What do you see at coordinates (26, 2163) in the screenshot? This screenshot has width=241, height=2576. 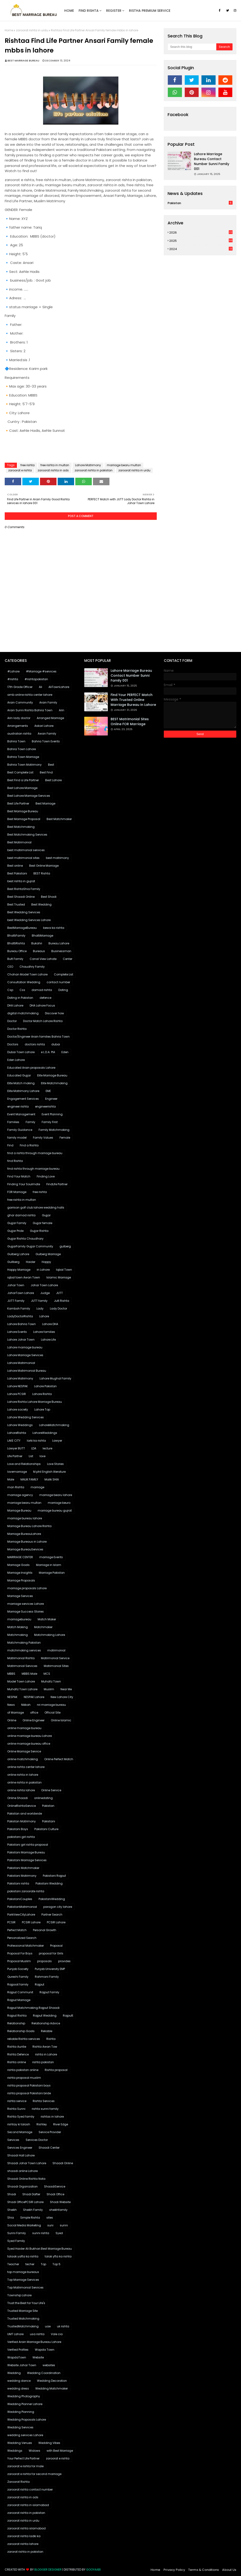 I see `Shaadi Johar Town Lahore` at bounding box center [26, 2163].